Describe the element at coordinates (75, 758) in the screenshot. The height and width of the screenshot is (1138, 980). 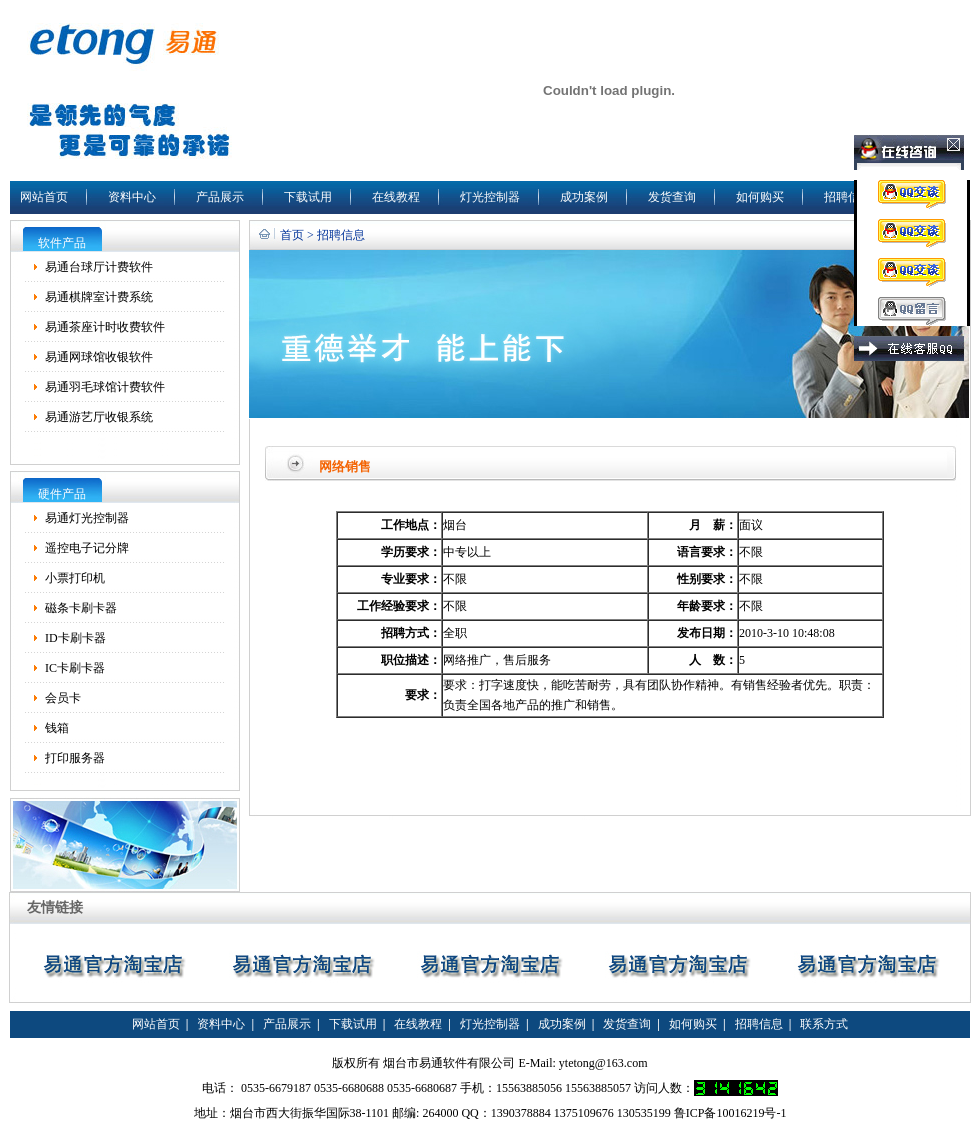
I see `打印服务器` at that location.